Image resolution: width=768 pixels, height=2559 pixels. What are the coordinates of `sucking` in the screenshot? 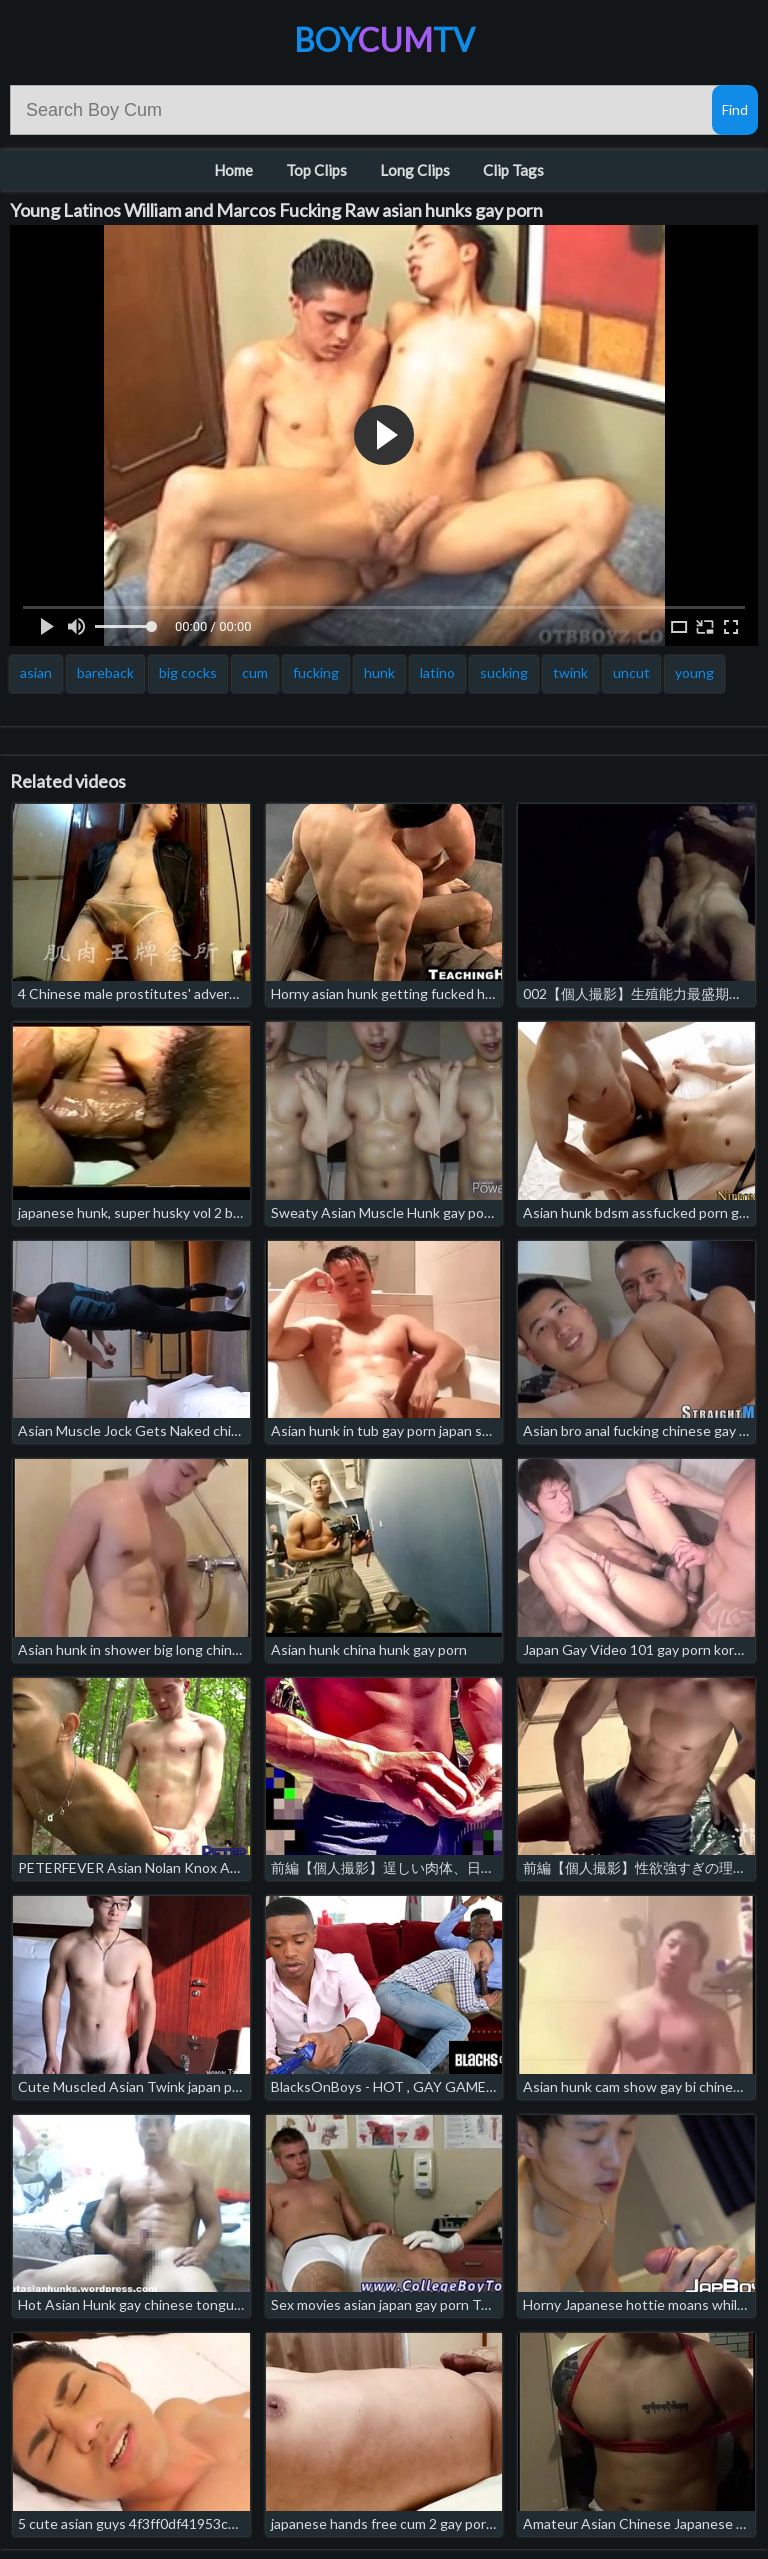 It's located at (504, 672).